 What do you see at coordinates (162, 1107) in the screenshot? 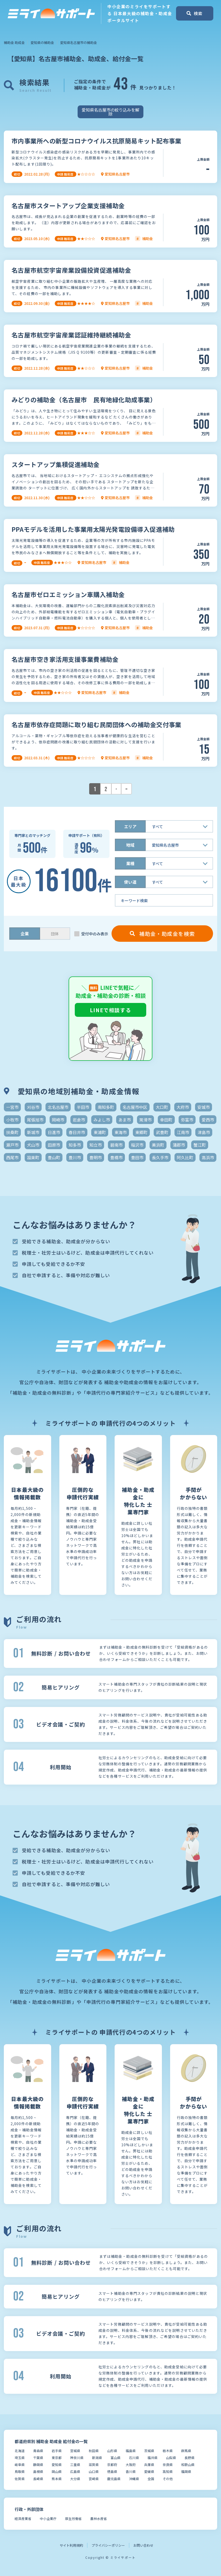
I see `大口町` at bounding box center [162, 1107].